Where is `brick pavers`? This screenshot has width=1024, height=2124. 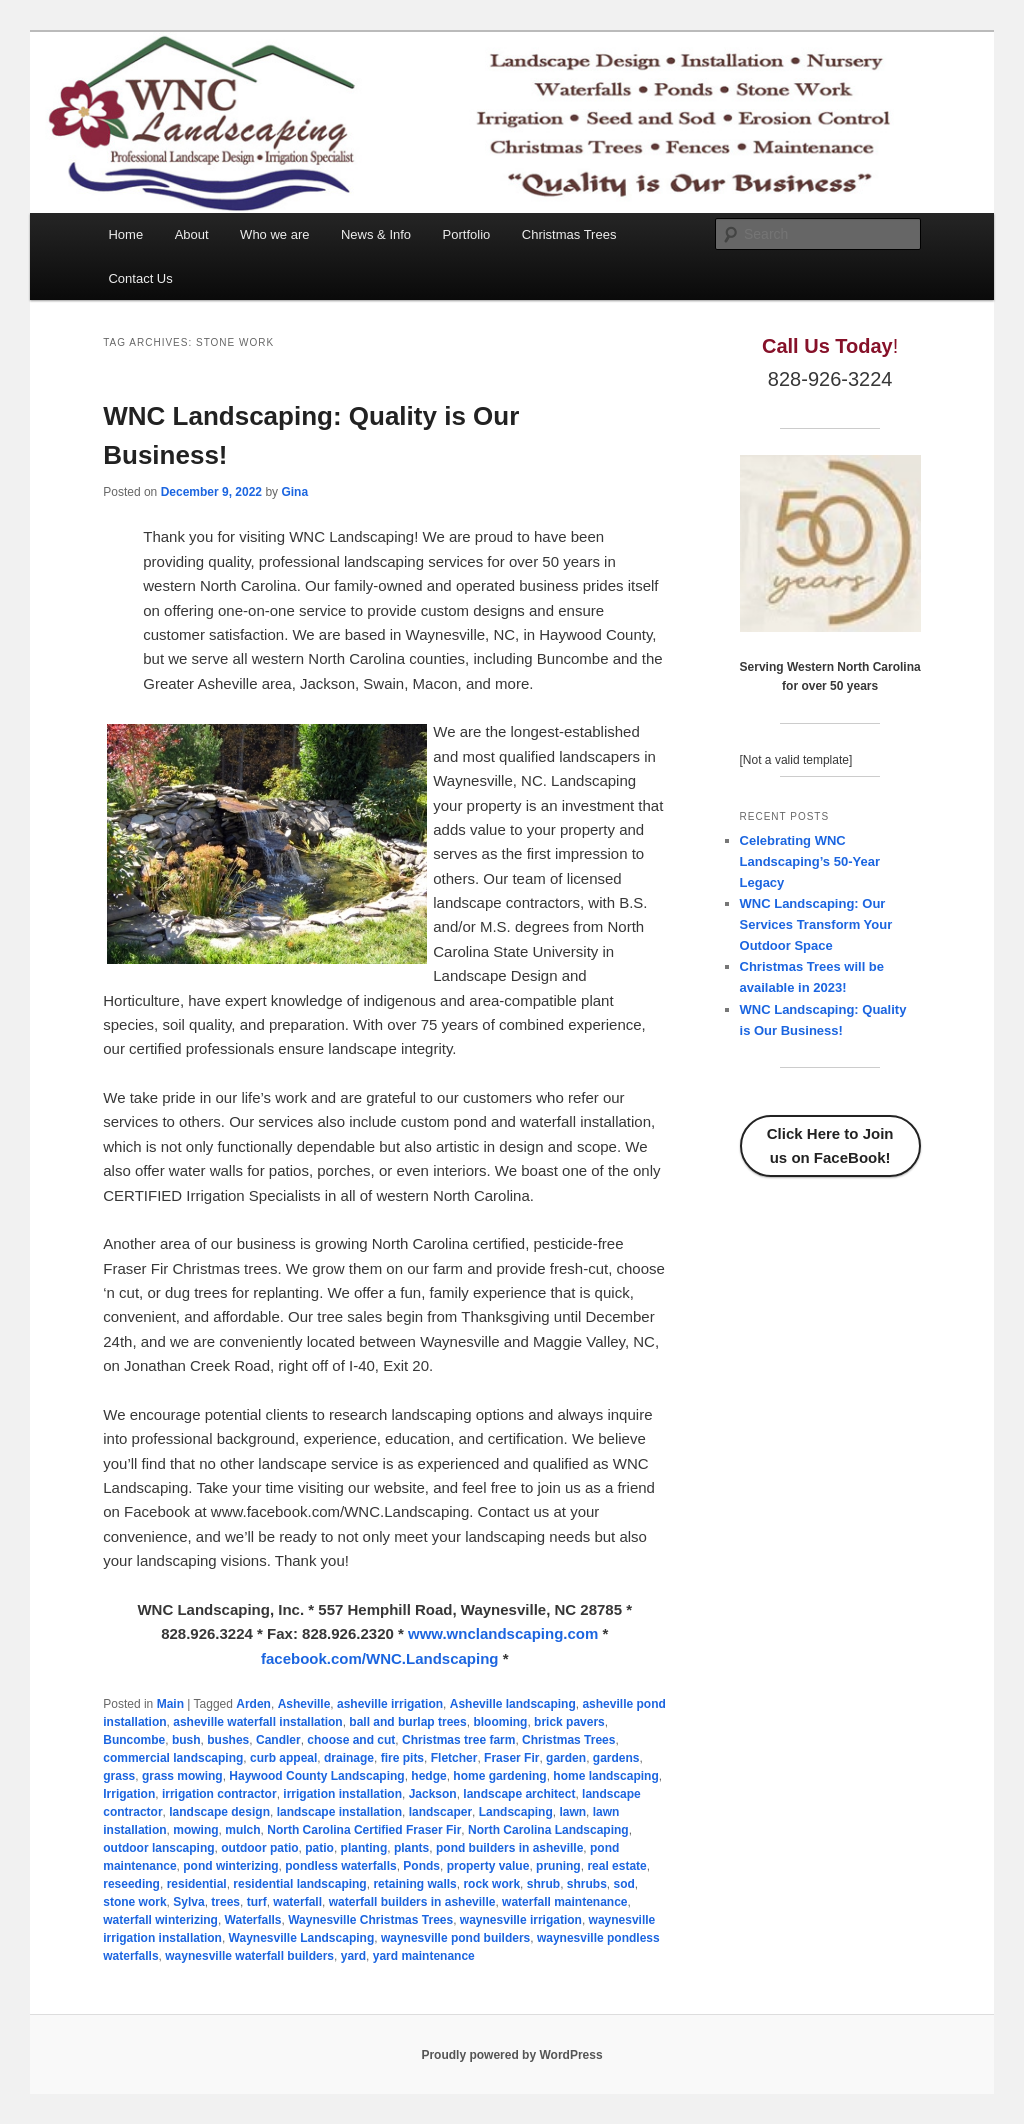
brick pavers is located at coordinates (569, 1722).